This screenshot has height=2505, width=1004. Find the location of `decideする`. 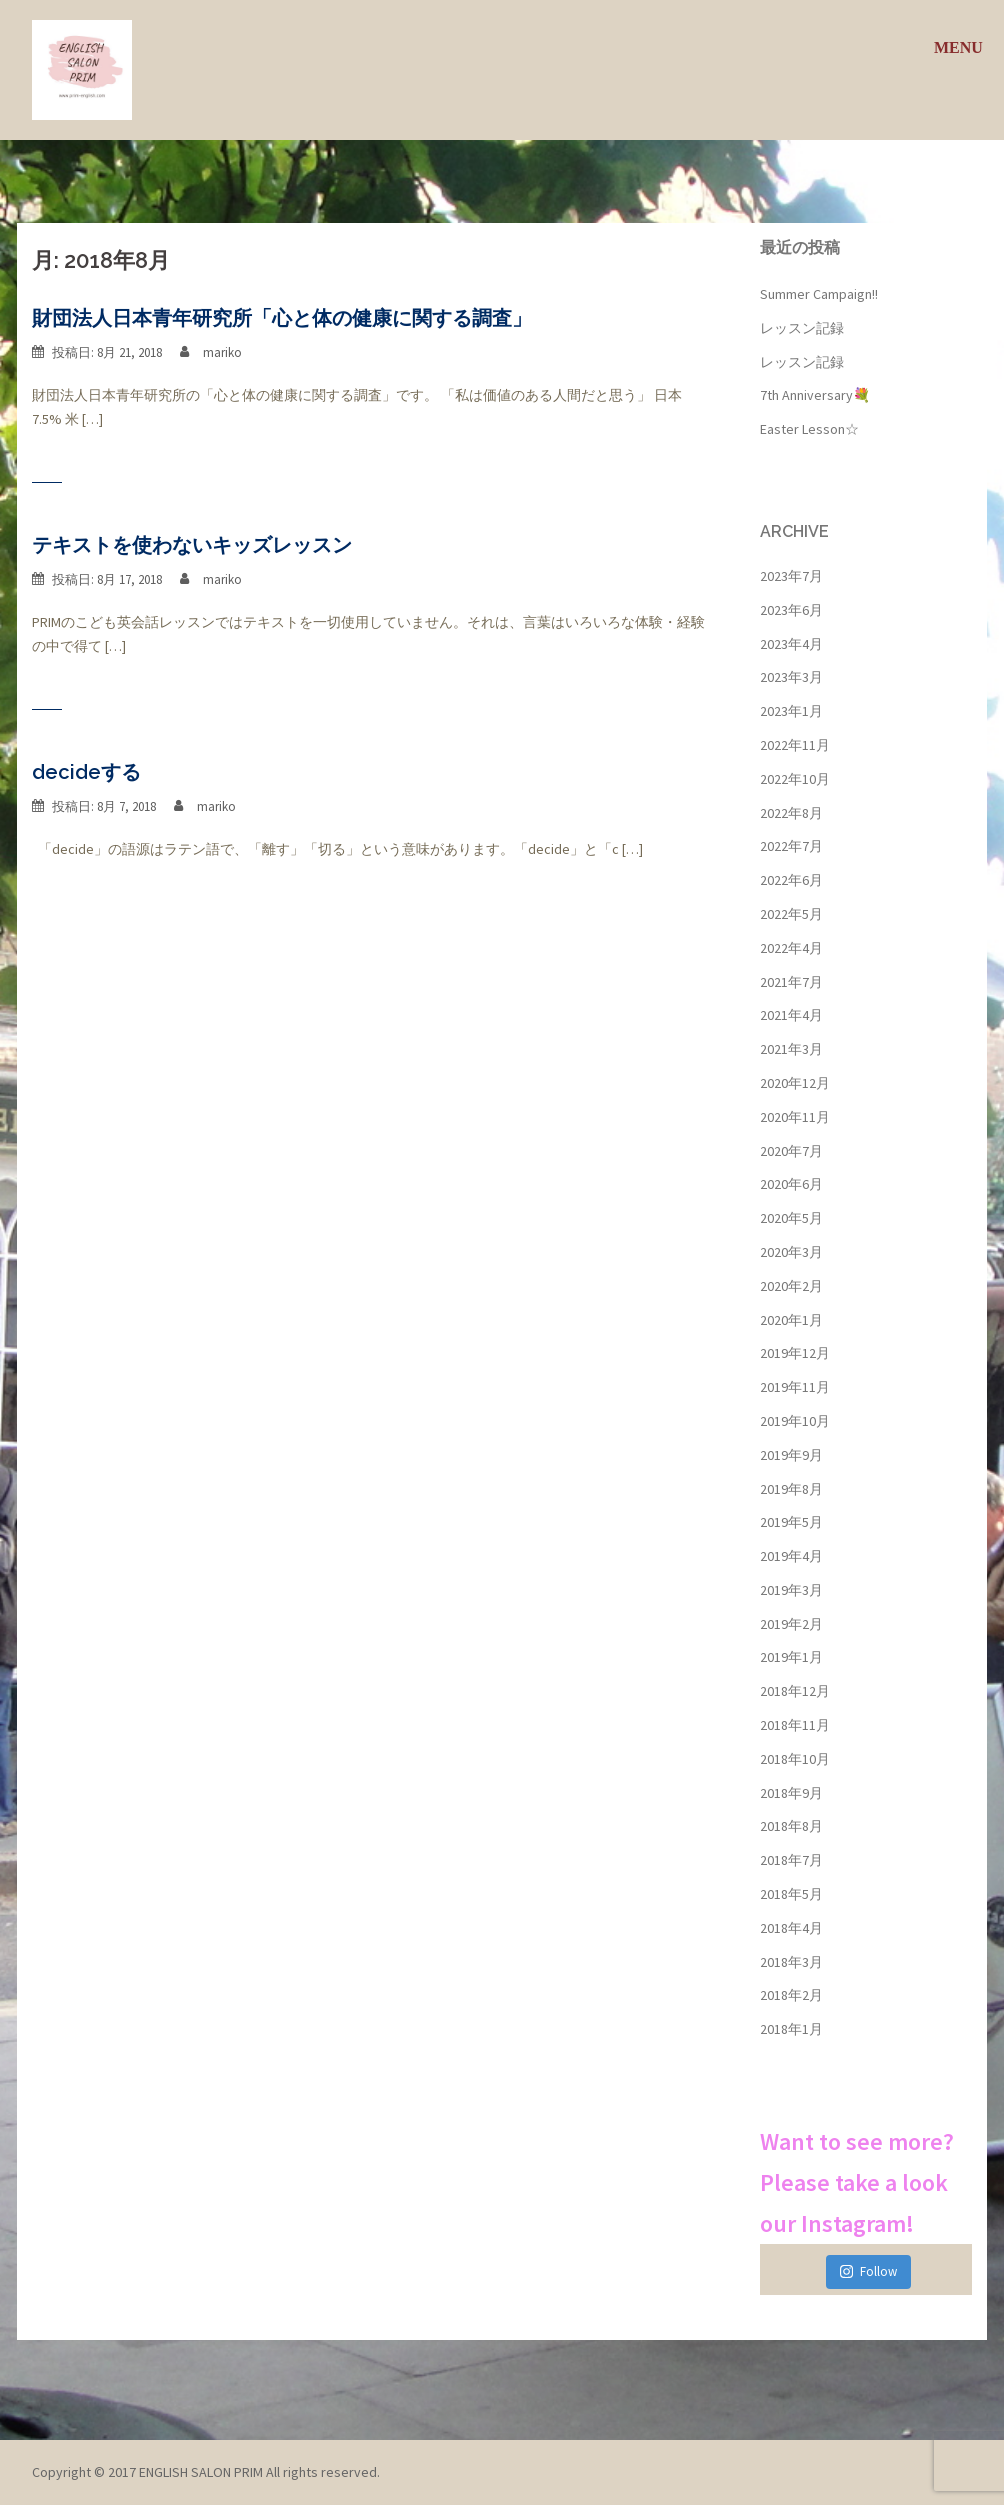

decideする is located at coordinates (86, 772).